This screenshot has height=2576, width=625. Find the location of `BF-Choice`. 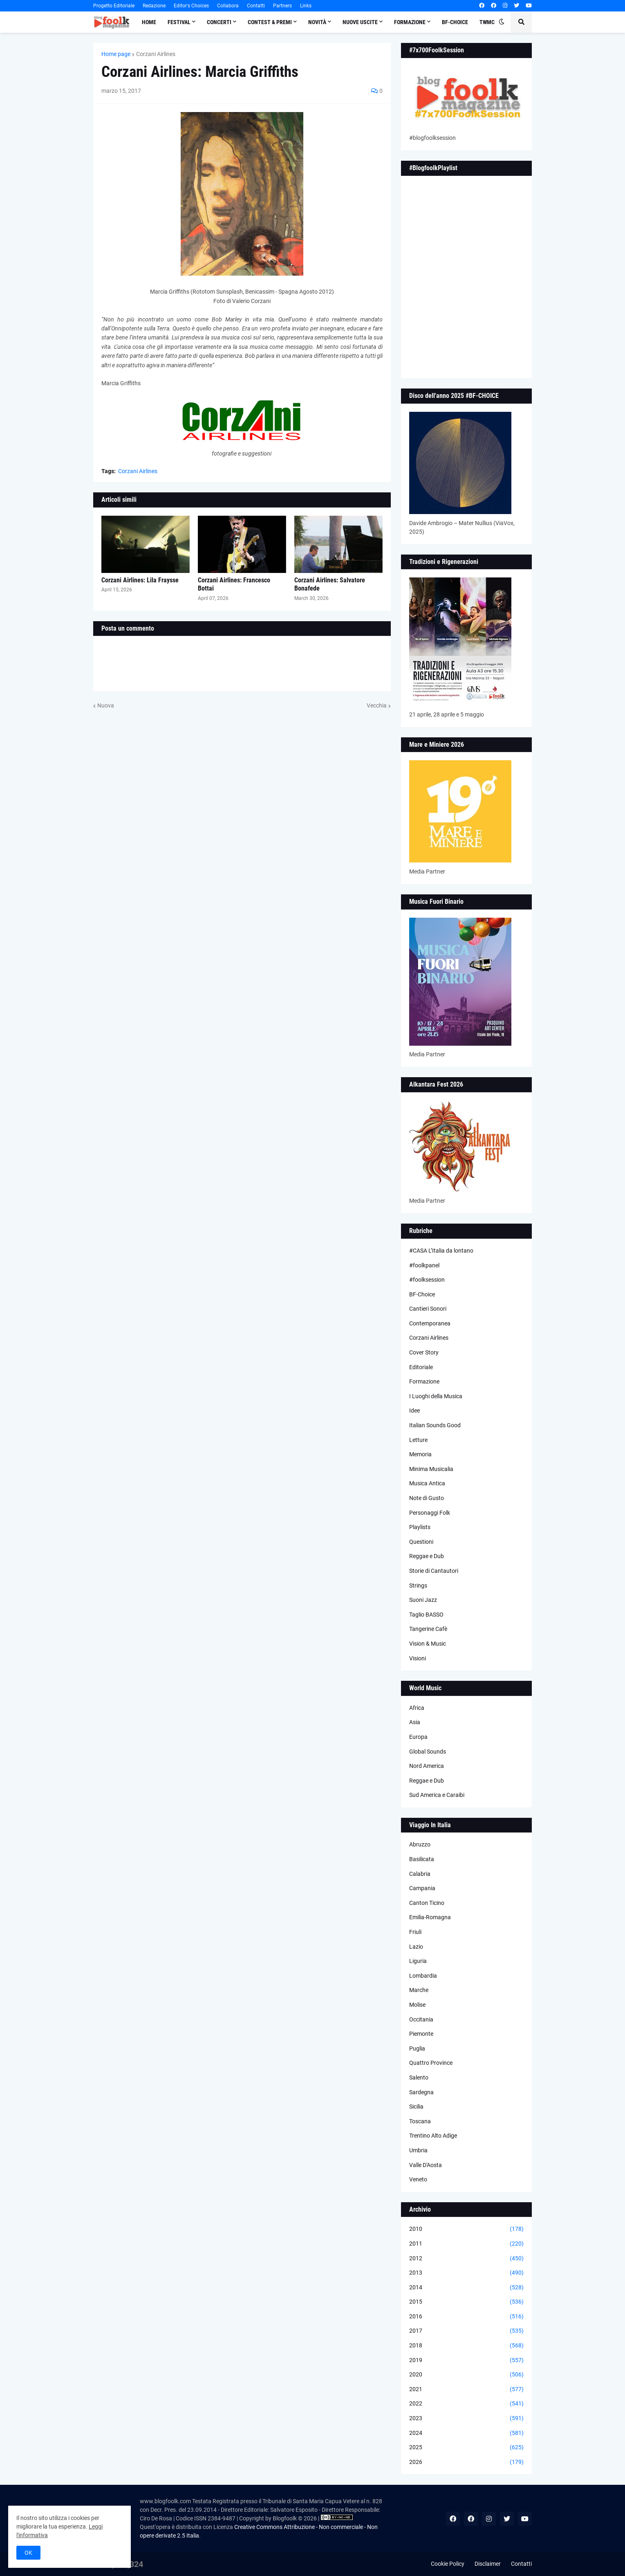

BF-Choice is located at coordinates (422, 1294).